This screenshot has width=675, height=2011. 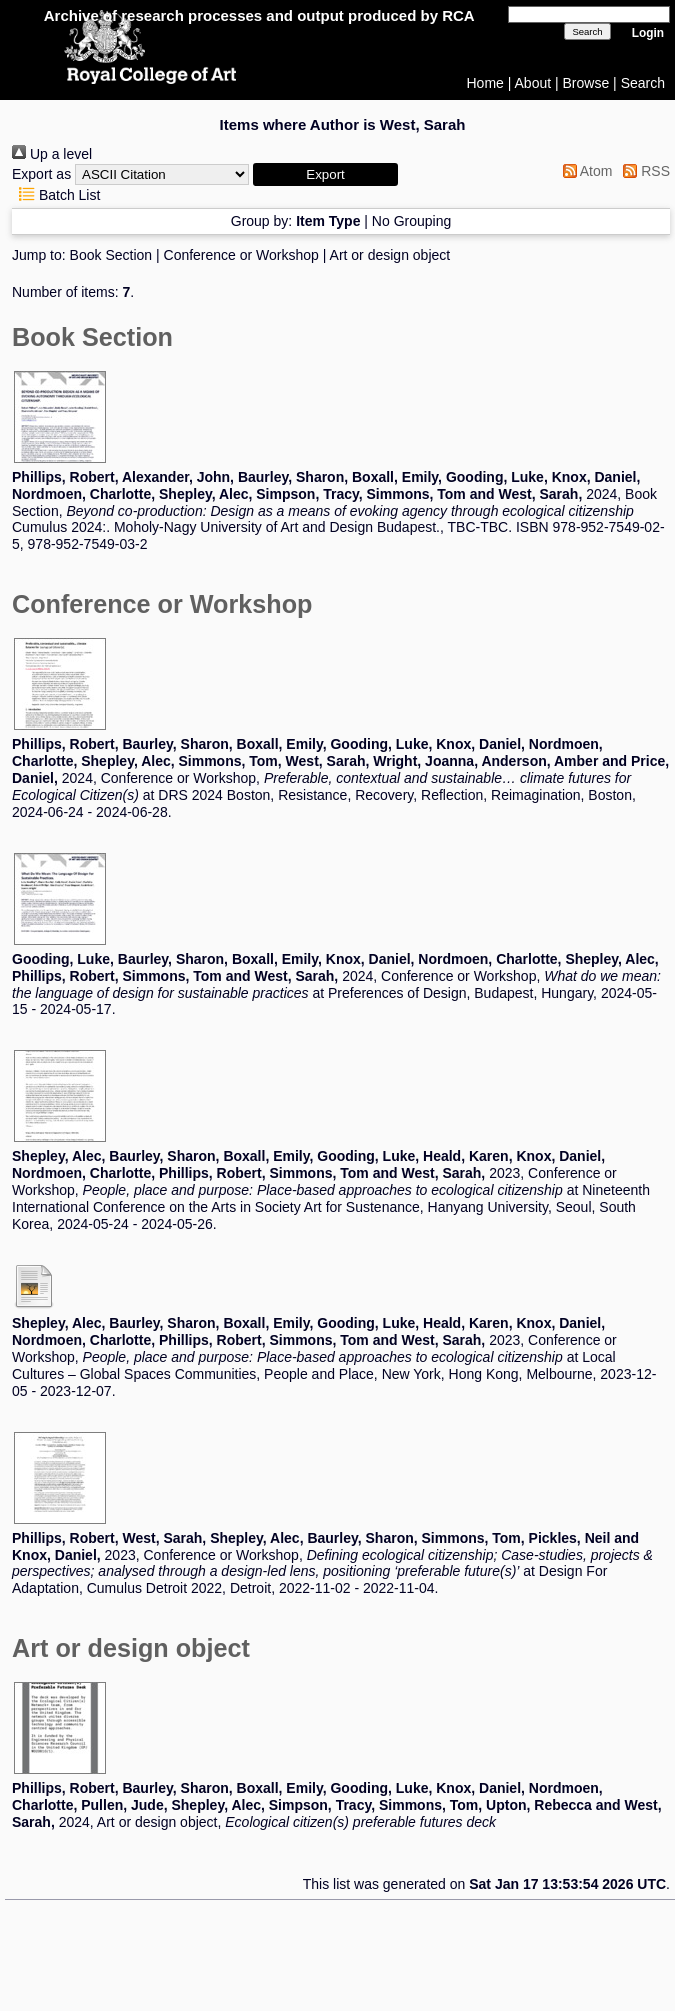 What do you see at coordinates (52, 154) in the screenshot?
I see `Up a level` at bounding box center [52, 154].